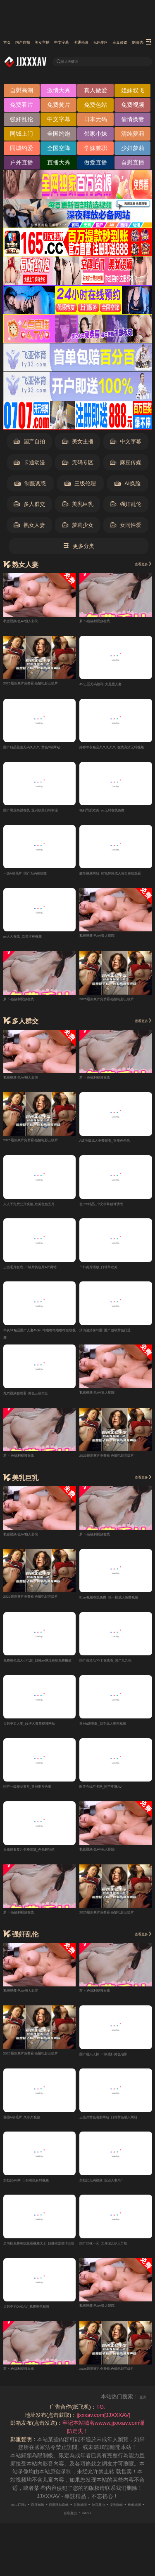 This screenshot has height=2576, width=155. Describe the element at coordinates (77, 506) in the screenshot. I see `美乳巨乳` at that location.